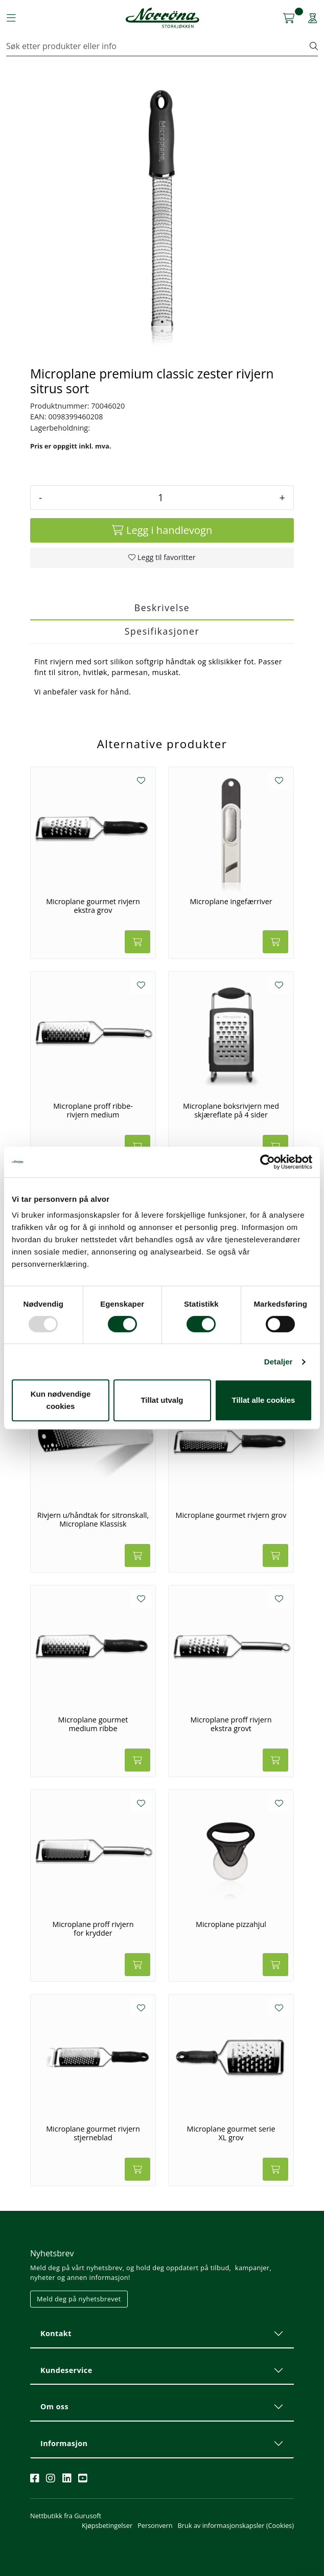  Describe the element at coordinates (160, 497) in the screenshot. I see `[Antall]` at that location.